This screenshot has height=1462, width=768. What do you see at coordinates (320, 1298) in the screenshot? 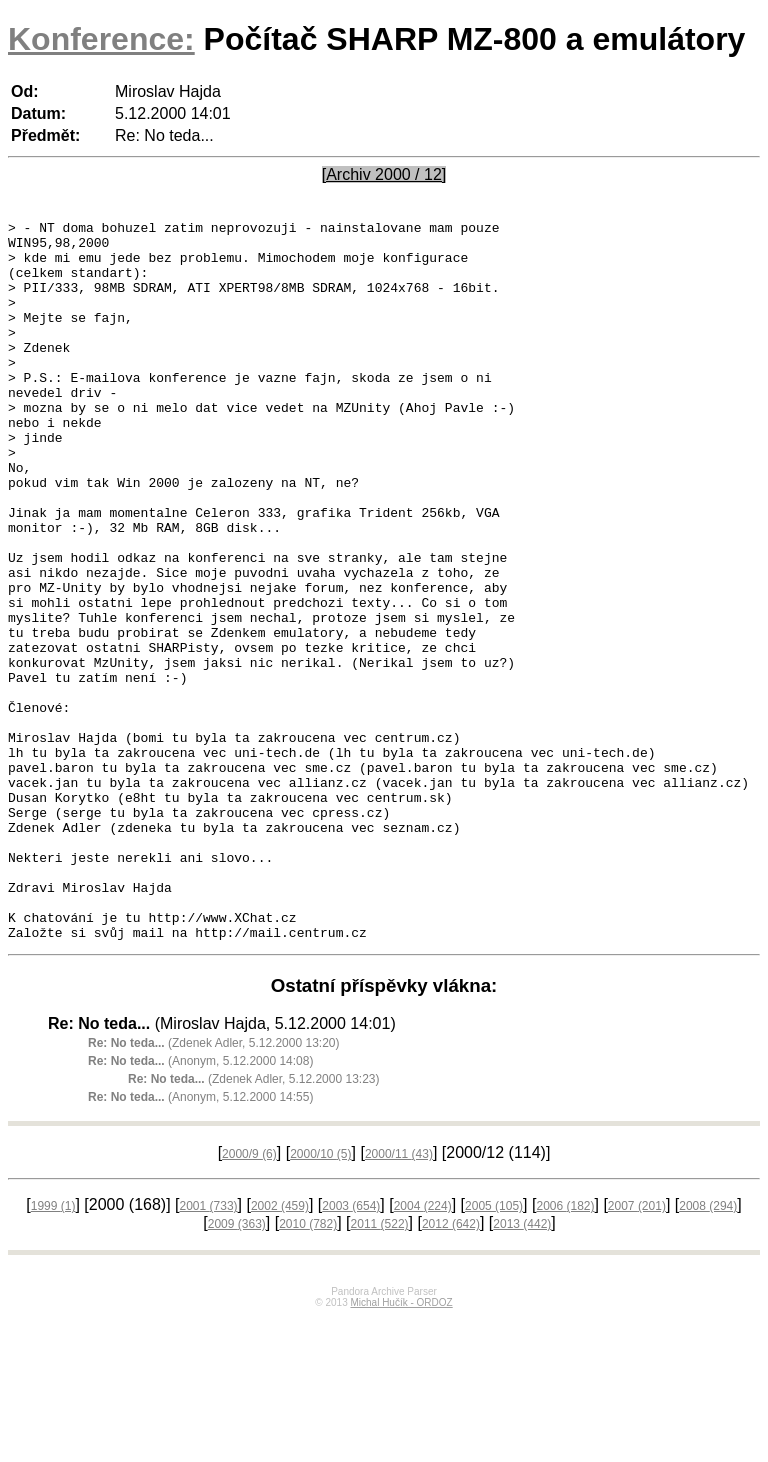
I see `2000/10` at bounding box center [320, 1298].